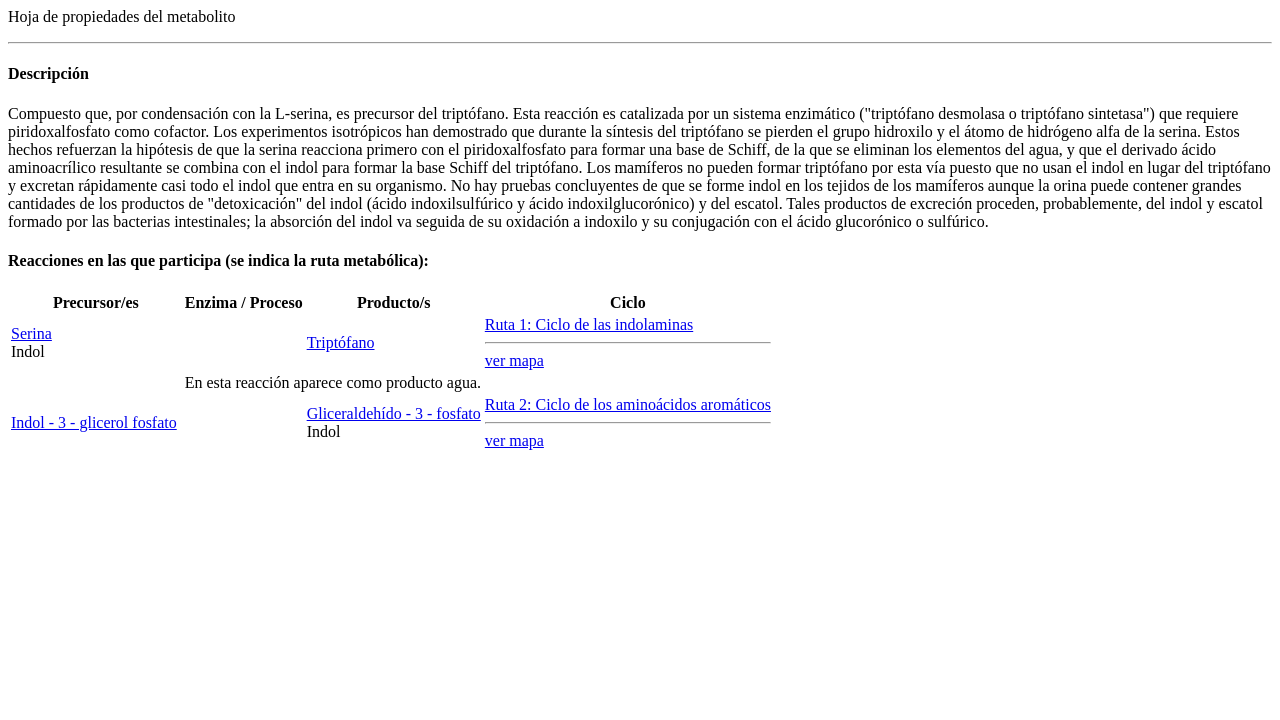 The image size is (1280, 720). I want to click on ver mapa, so click(514, 360).